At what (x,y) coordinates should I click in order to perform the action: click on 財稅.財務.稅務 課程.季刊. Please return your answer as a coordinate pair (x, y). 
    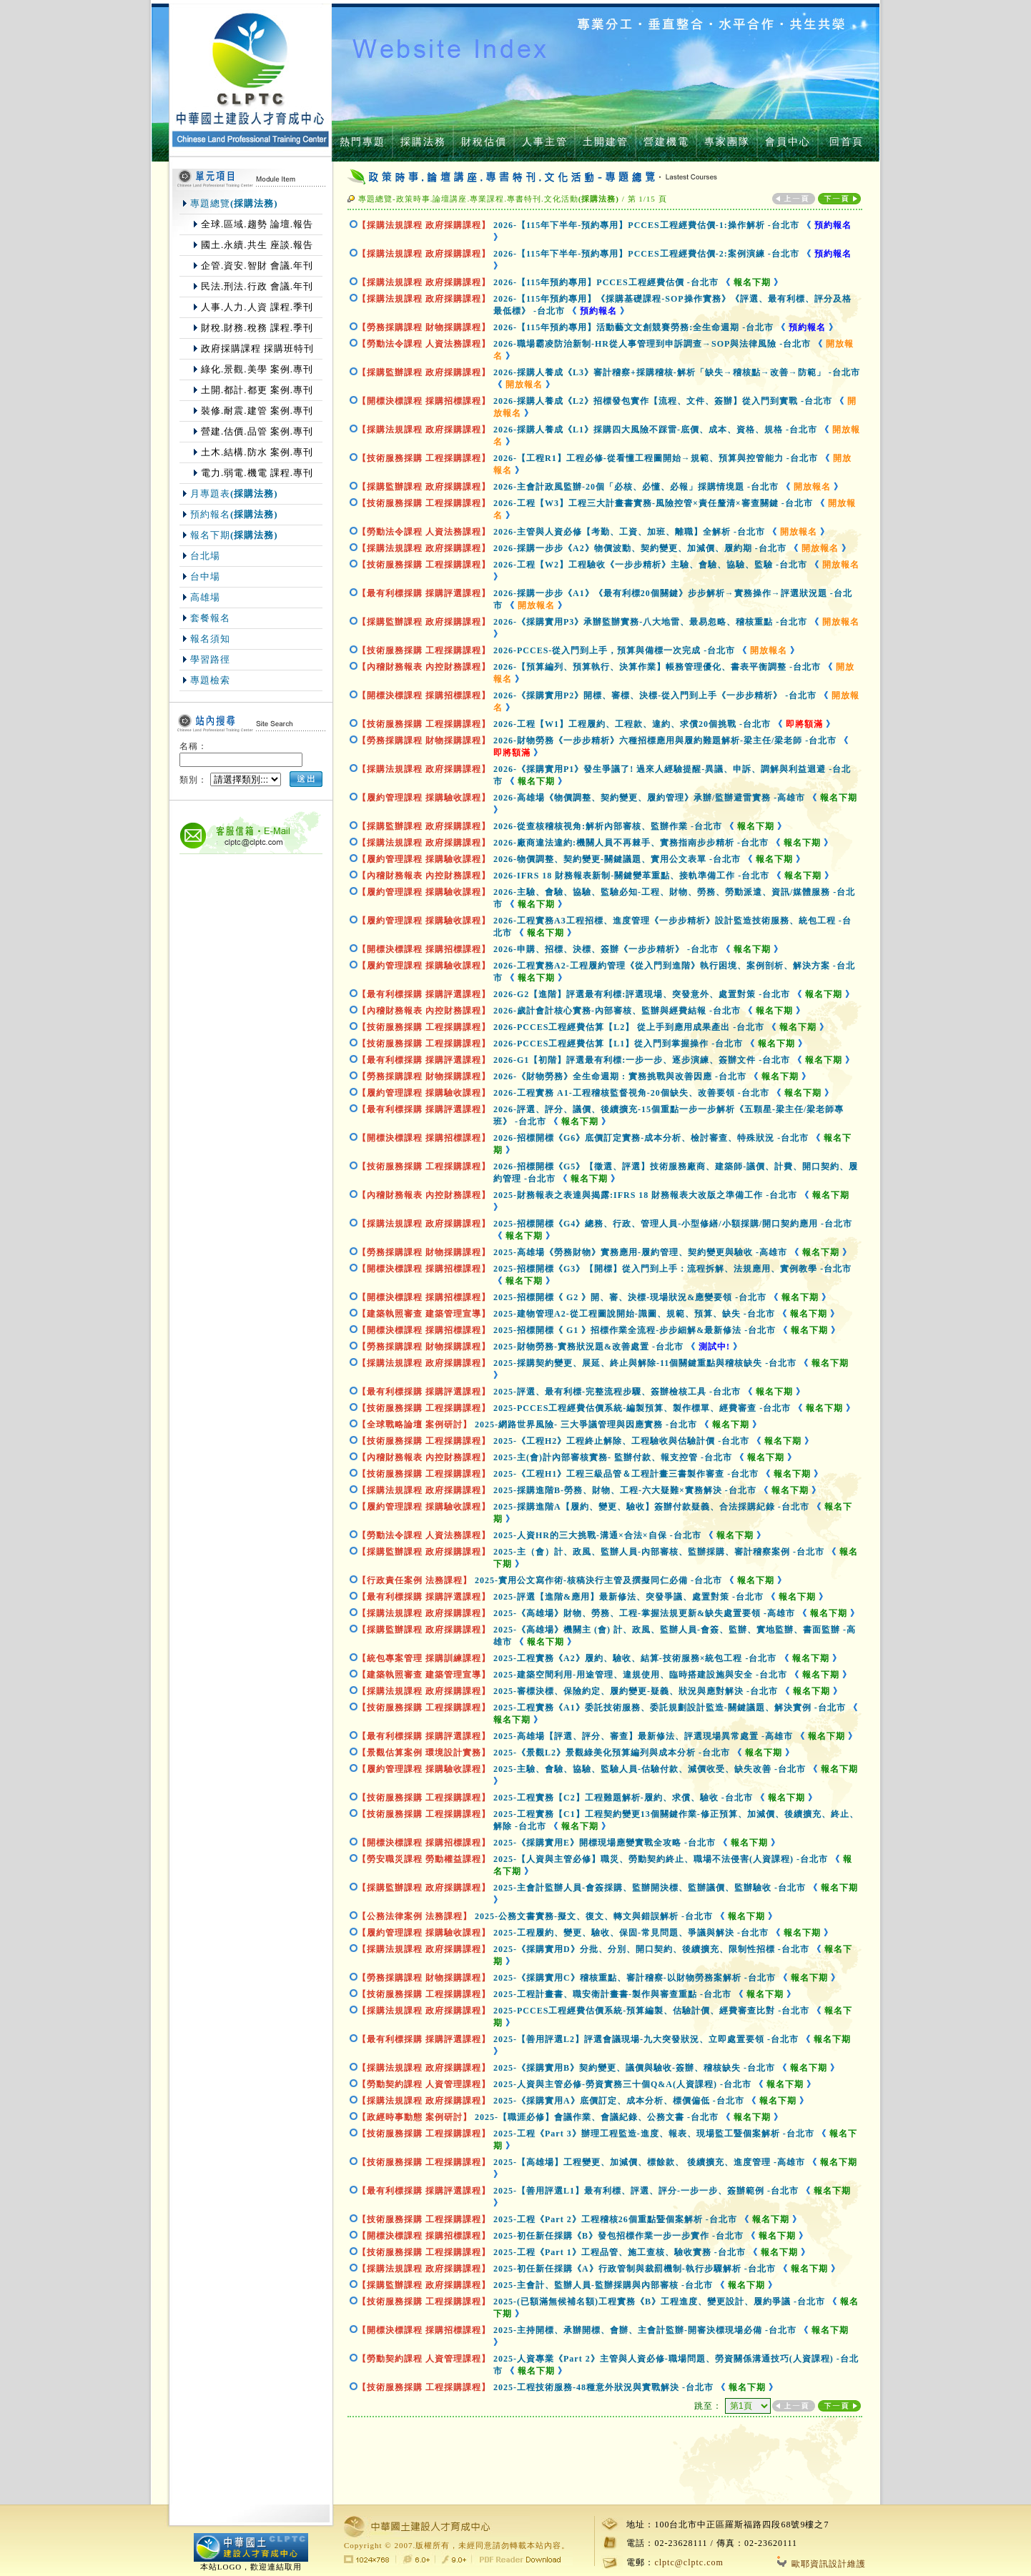
    Looking at the image, I should click on (257, 327).